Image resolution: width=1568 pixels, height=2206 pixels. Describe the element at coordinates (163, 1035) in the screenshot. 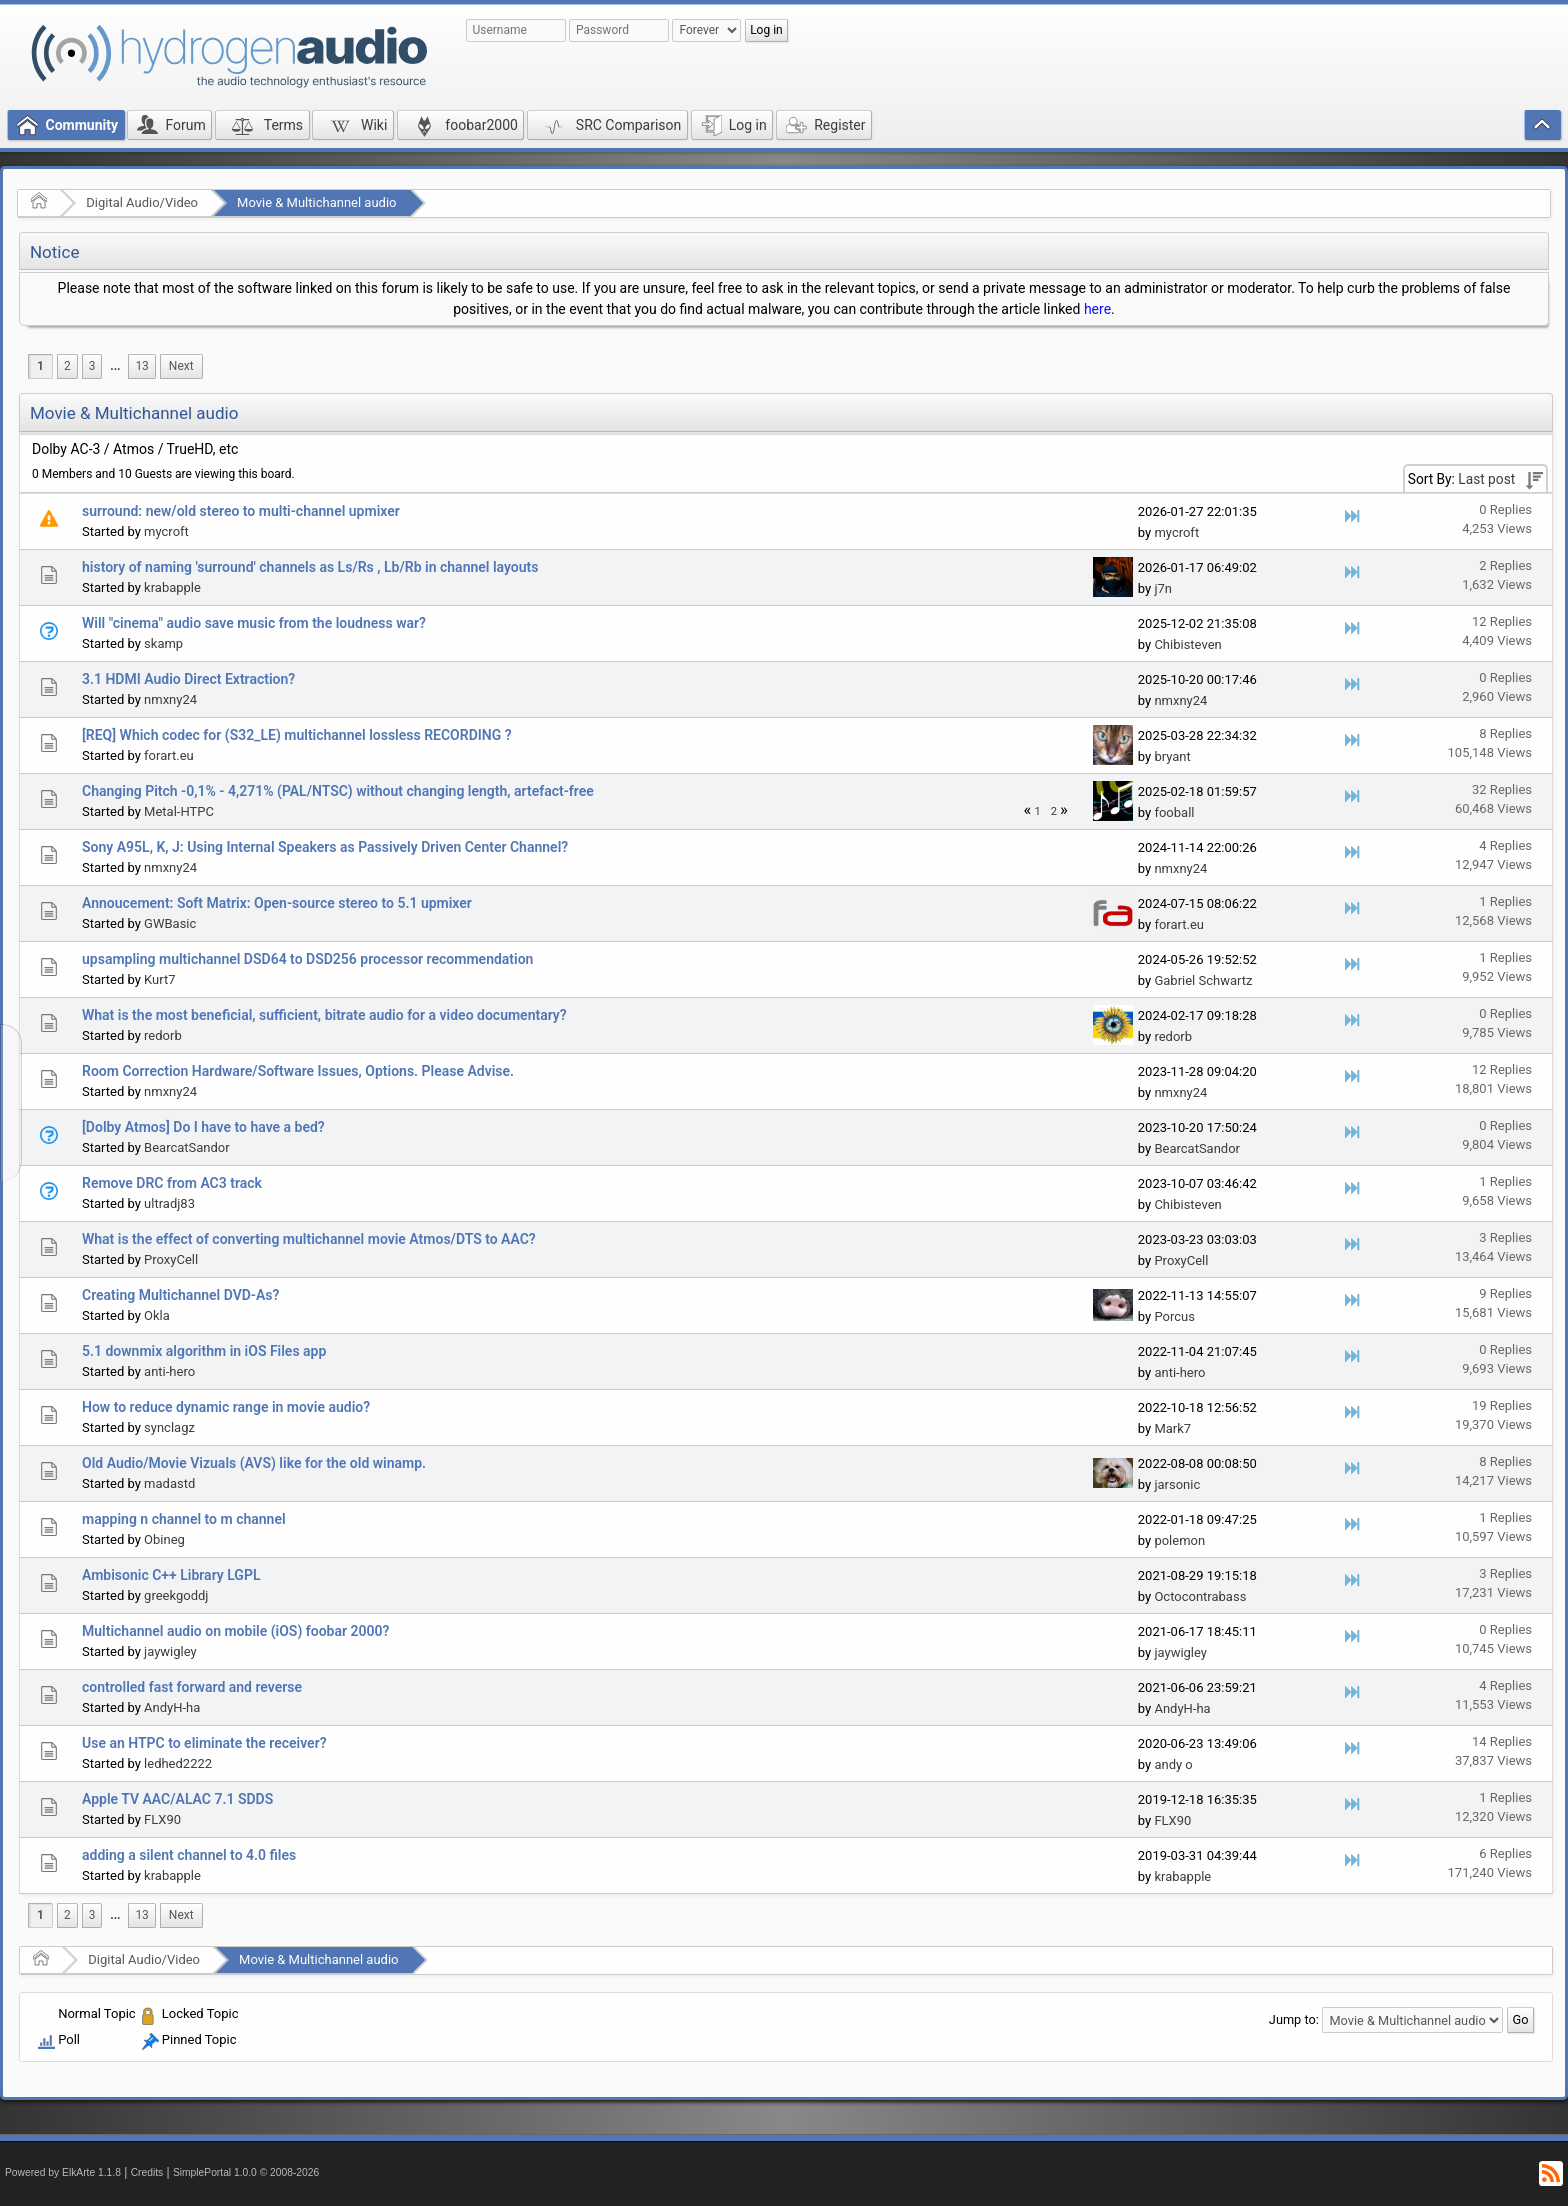

I see `redorb` at that location.